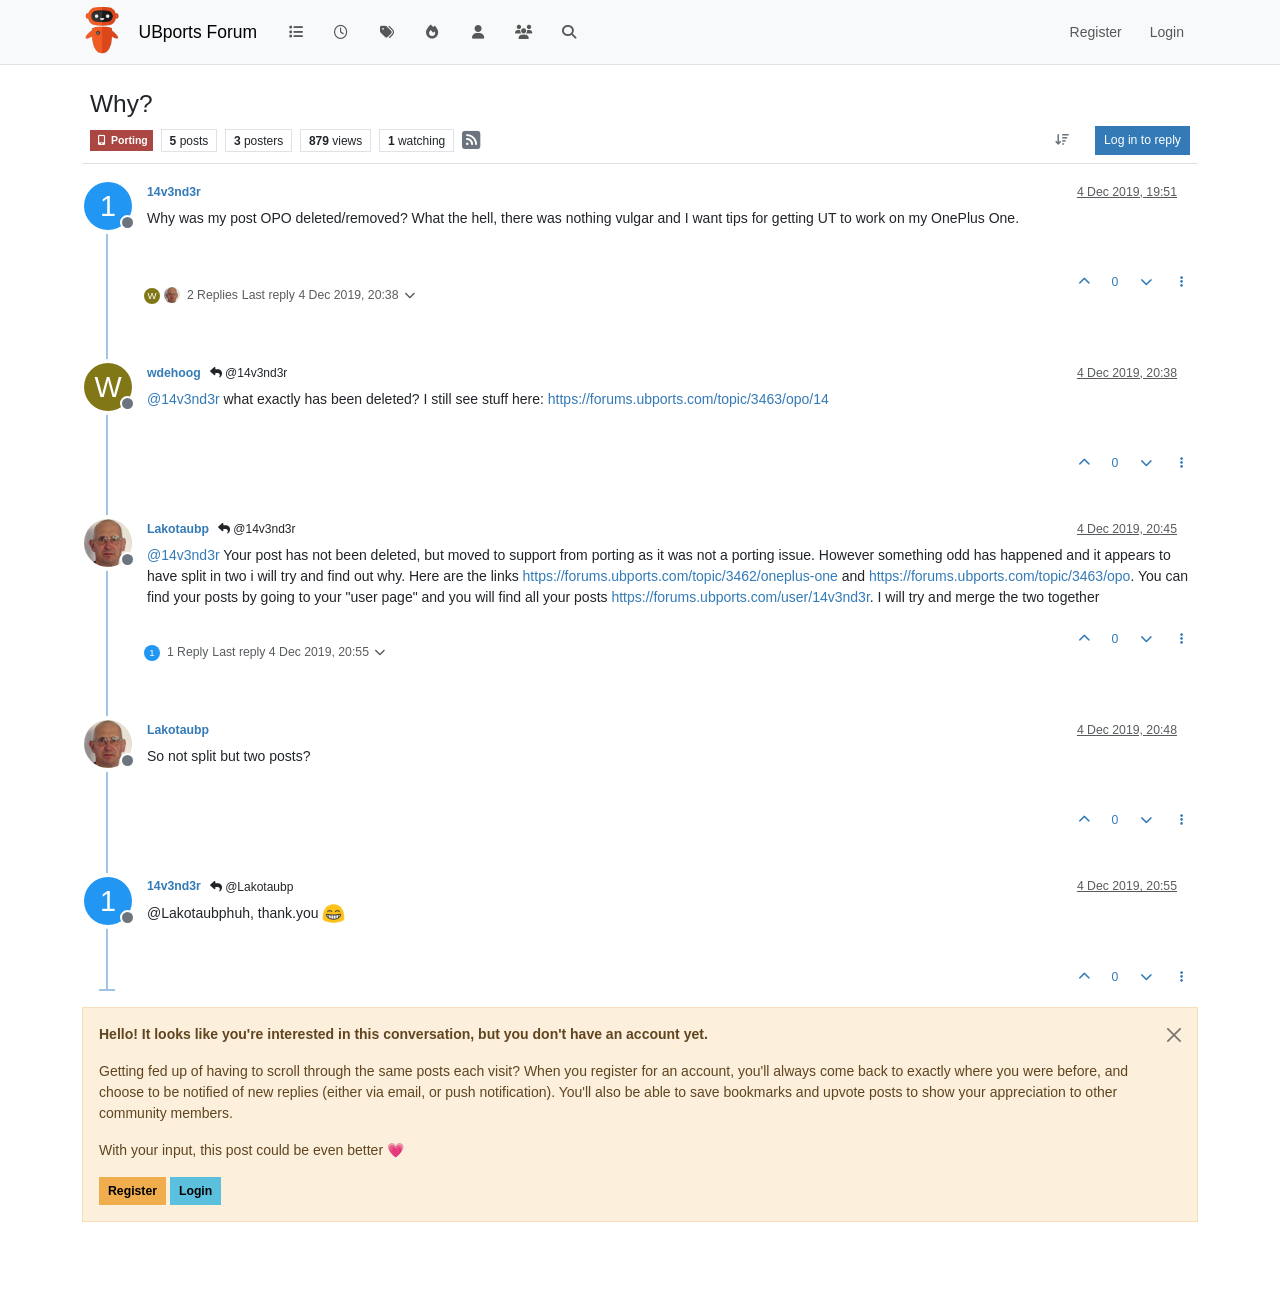 Image resolution: width=1280 pixels, height=1306 pixels. I want to click on [Post sort option, Oldest to Newest], so click(1062, 140).